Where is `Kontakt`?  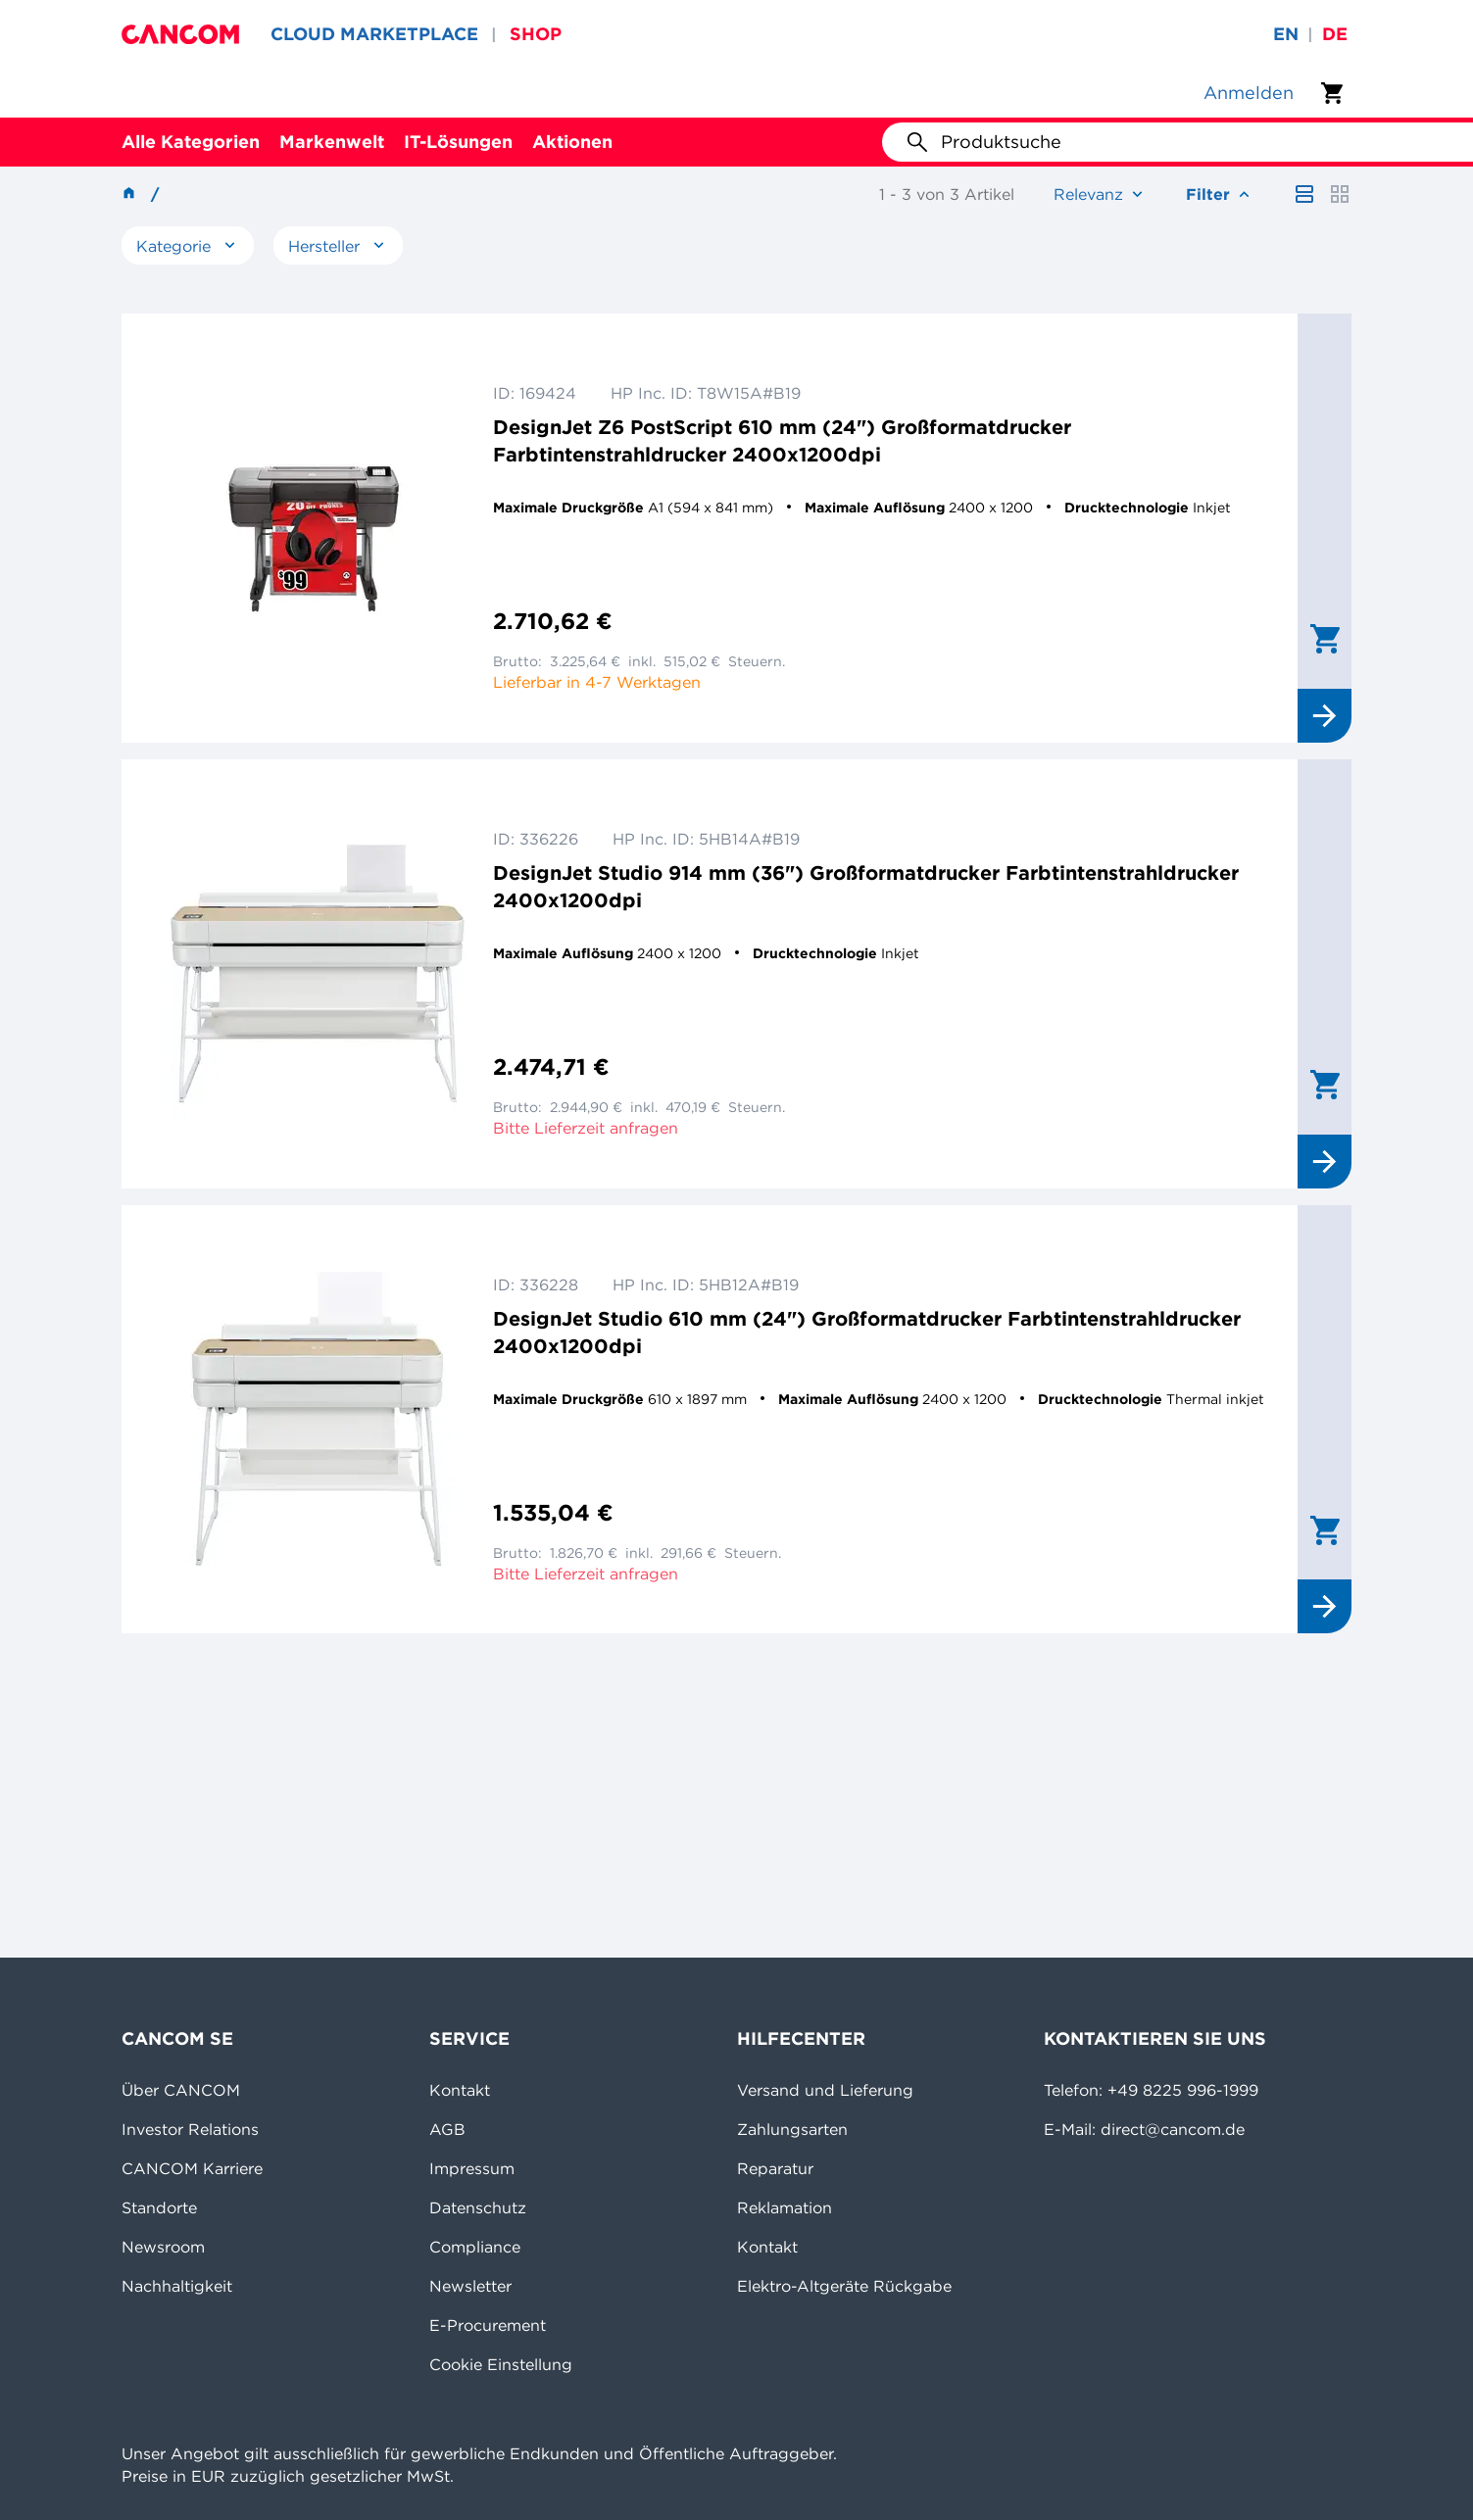
Kontakt is located at coordinates (459, 2090).